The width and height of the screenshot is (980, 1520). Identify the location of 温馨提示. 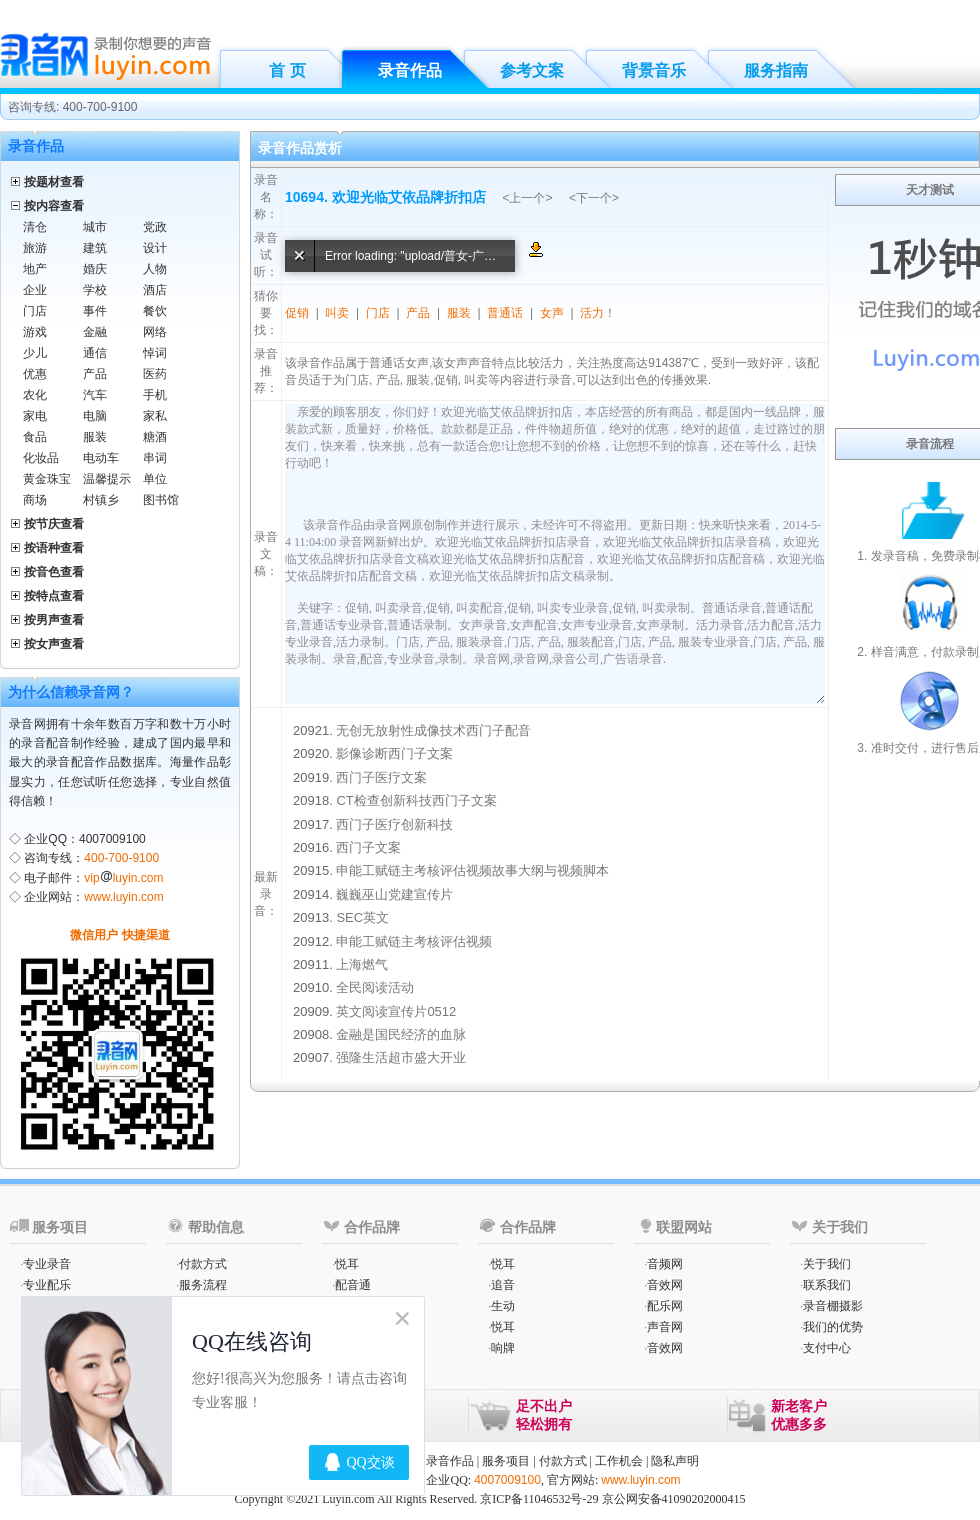
(107, 479).